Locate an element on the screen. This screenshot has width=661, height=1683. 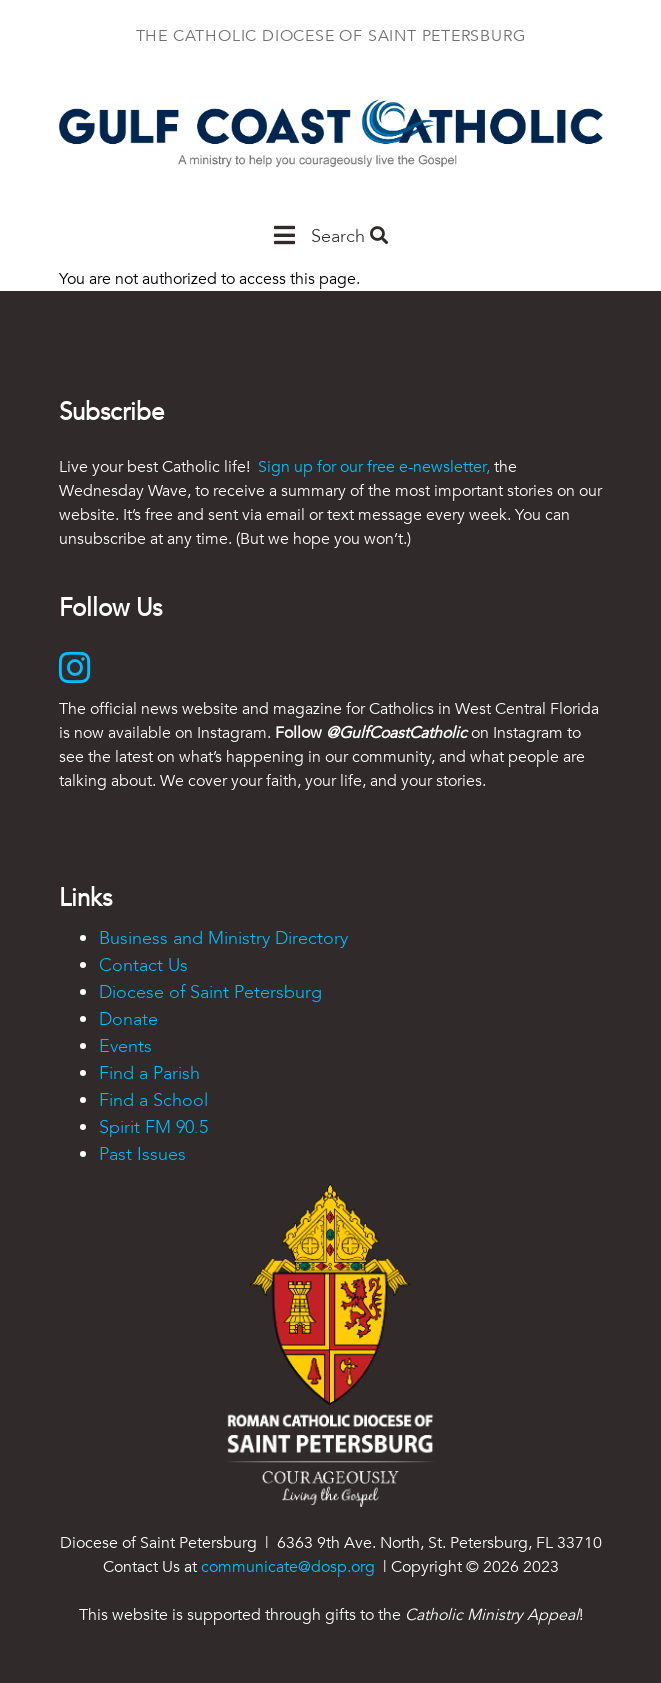
Find a Parish is located at coordinates (149, 1073).